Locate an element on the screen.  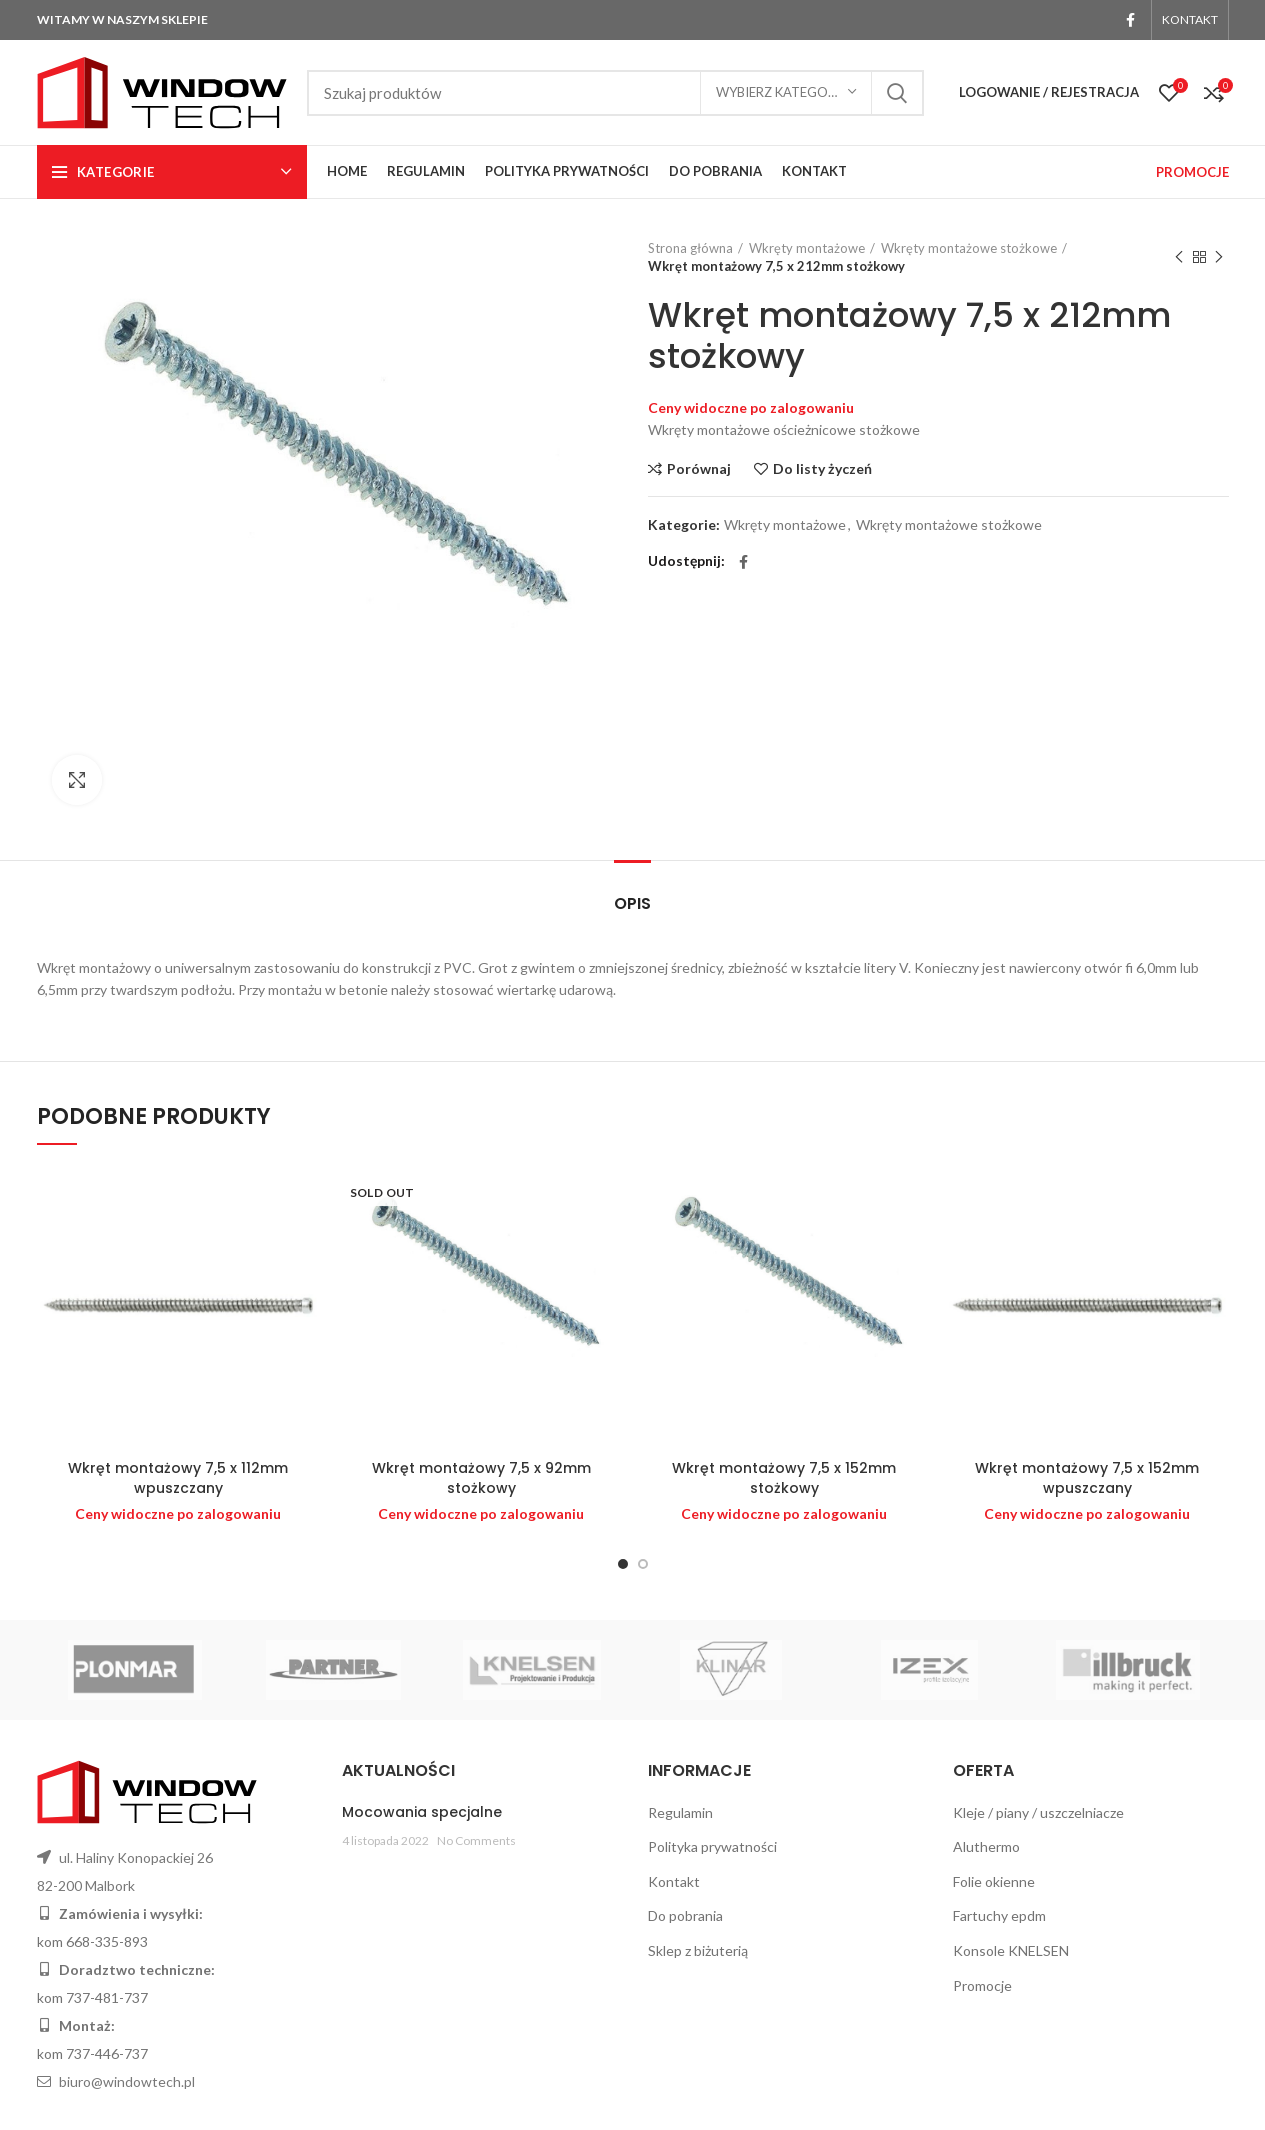
Wkręty montażowe stożkowe is located at coordinates (969, 248).